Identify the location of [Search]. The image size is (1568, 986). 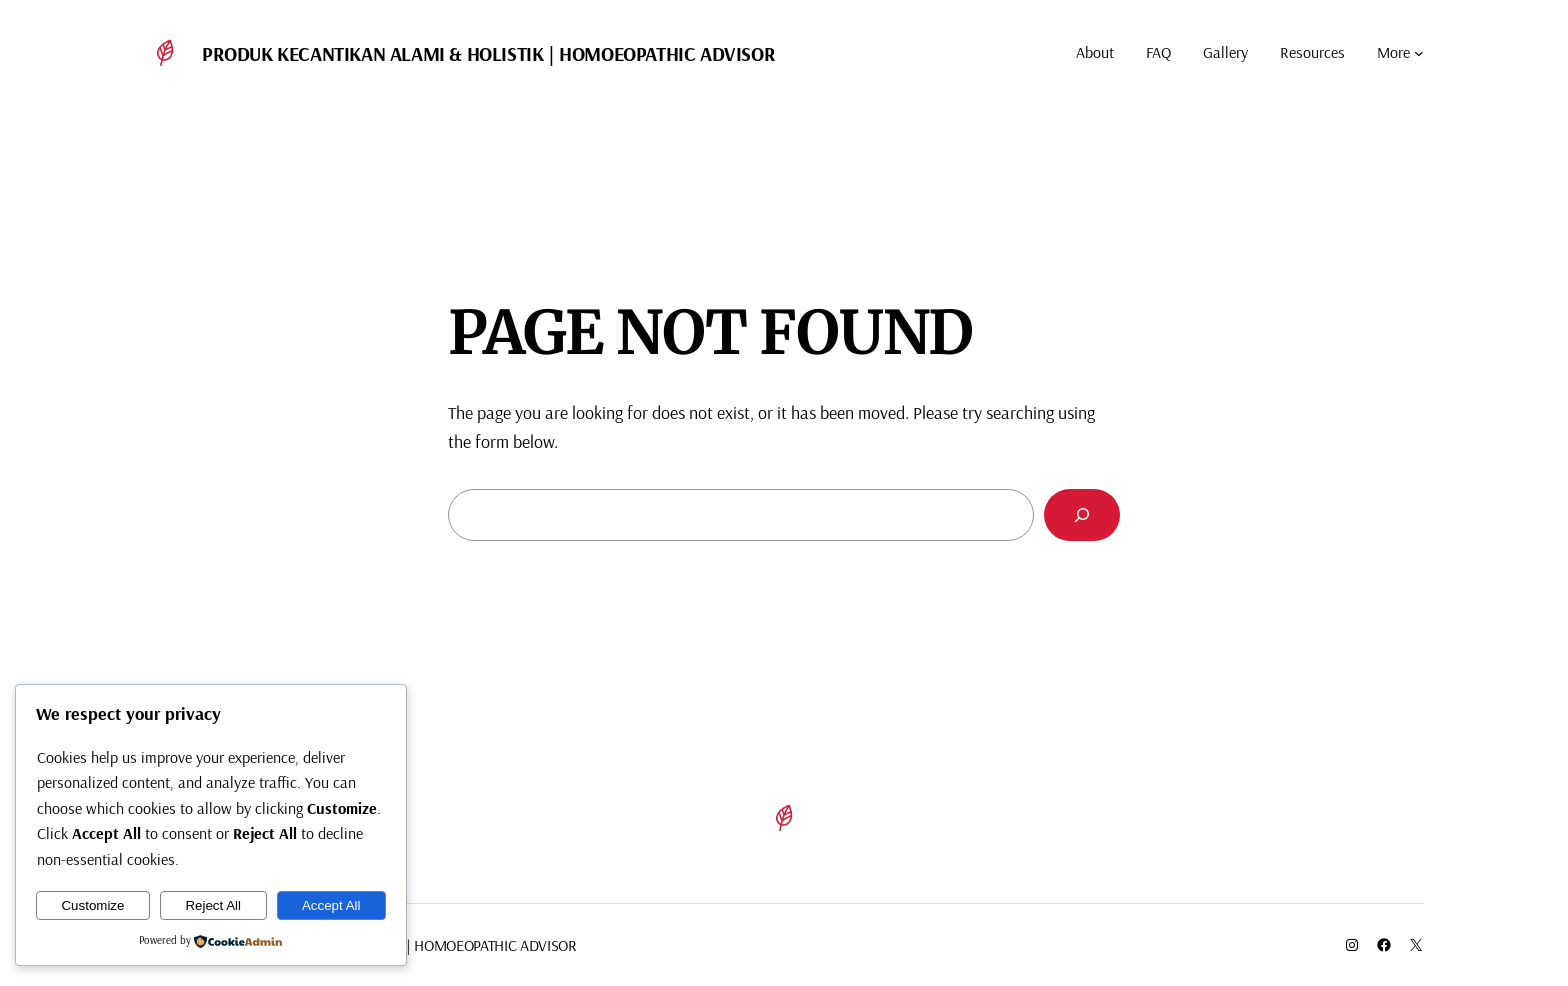
(1082, 515).